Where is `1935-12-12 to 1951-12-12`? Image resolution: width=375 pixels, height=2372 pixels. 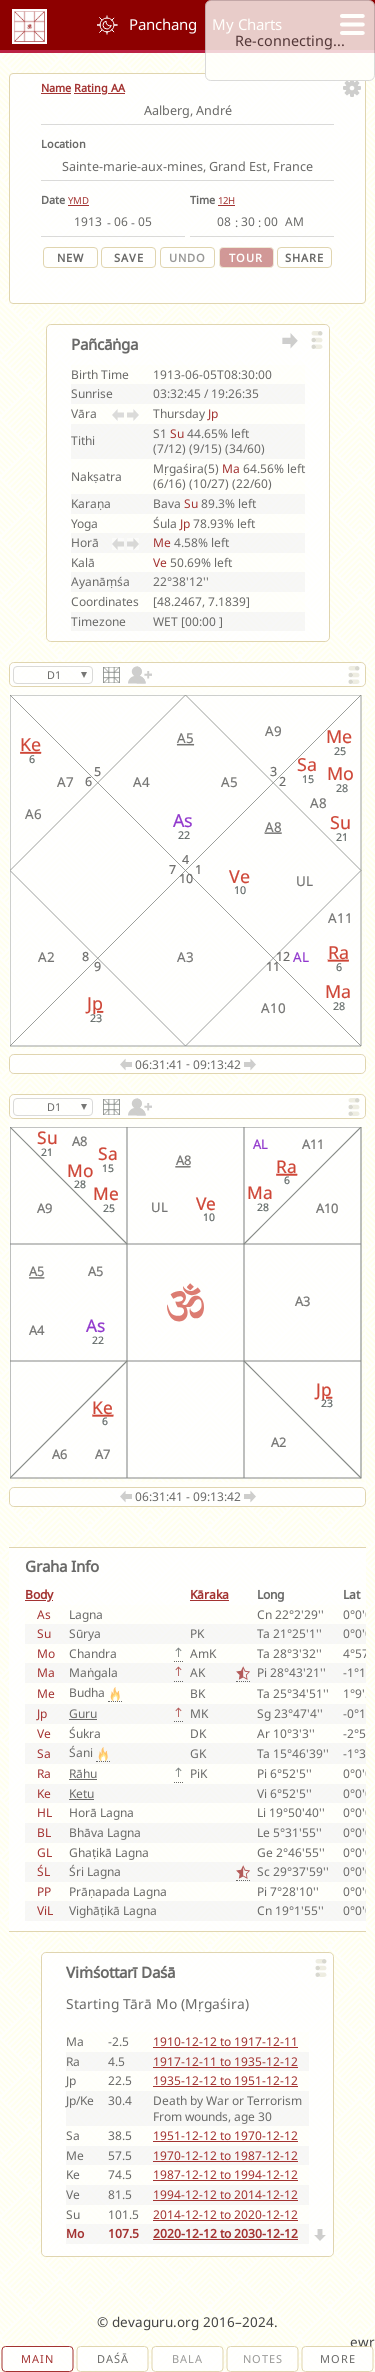
1935-12-12 to 1951-12-12 is located at coordinates (225, 2080).